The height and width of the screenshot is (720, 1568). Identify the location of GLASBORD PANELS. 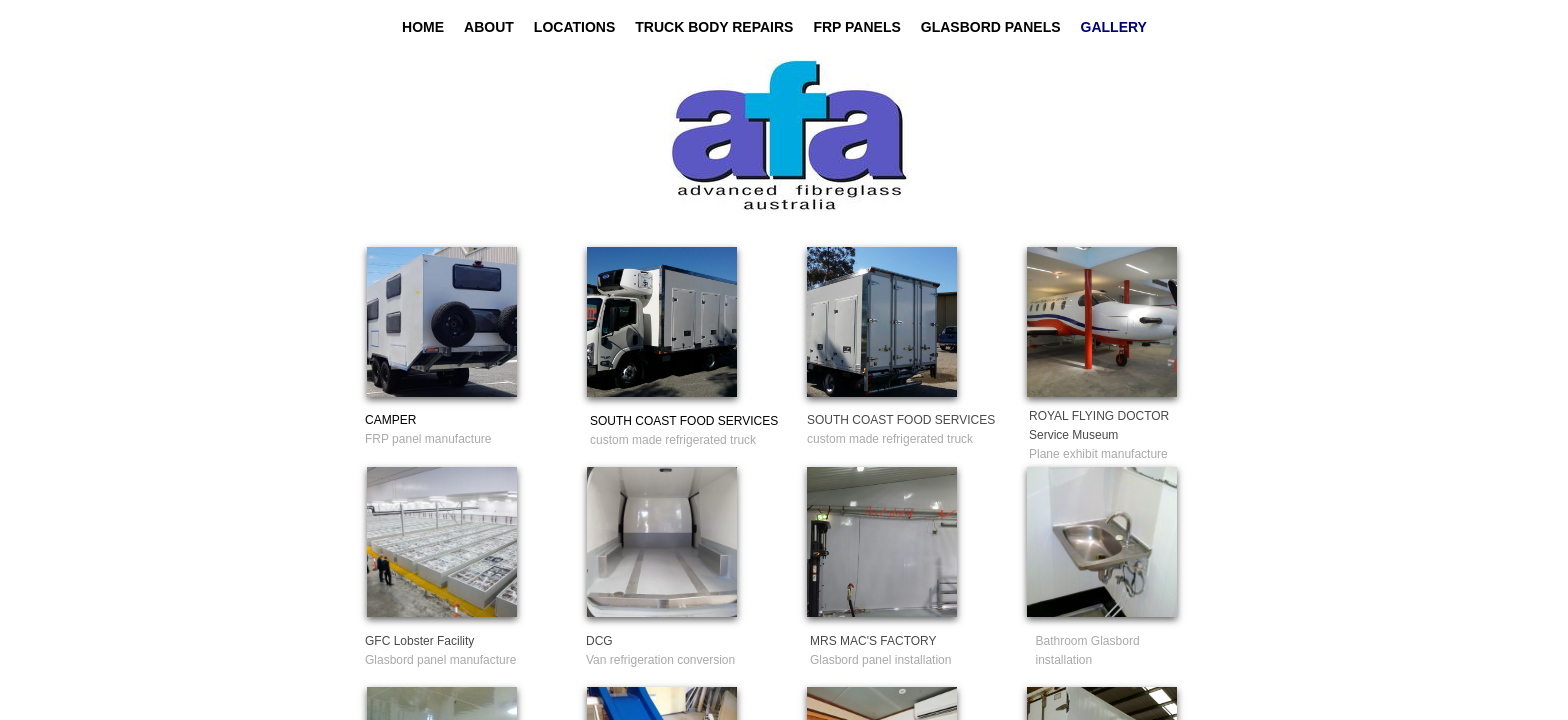
(991, 27).